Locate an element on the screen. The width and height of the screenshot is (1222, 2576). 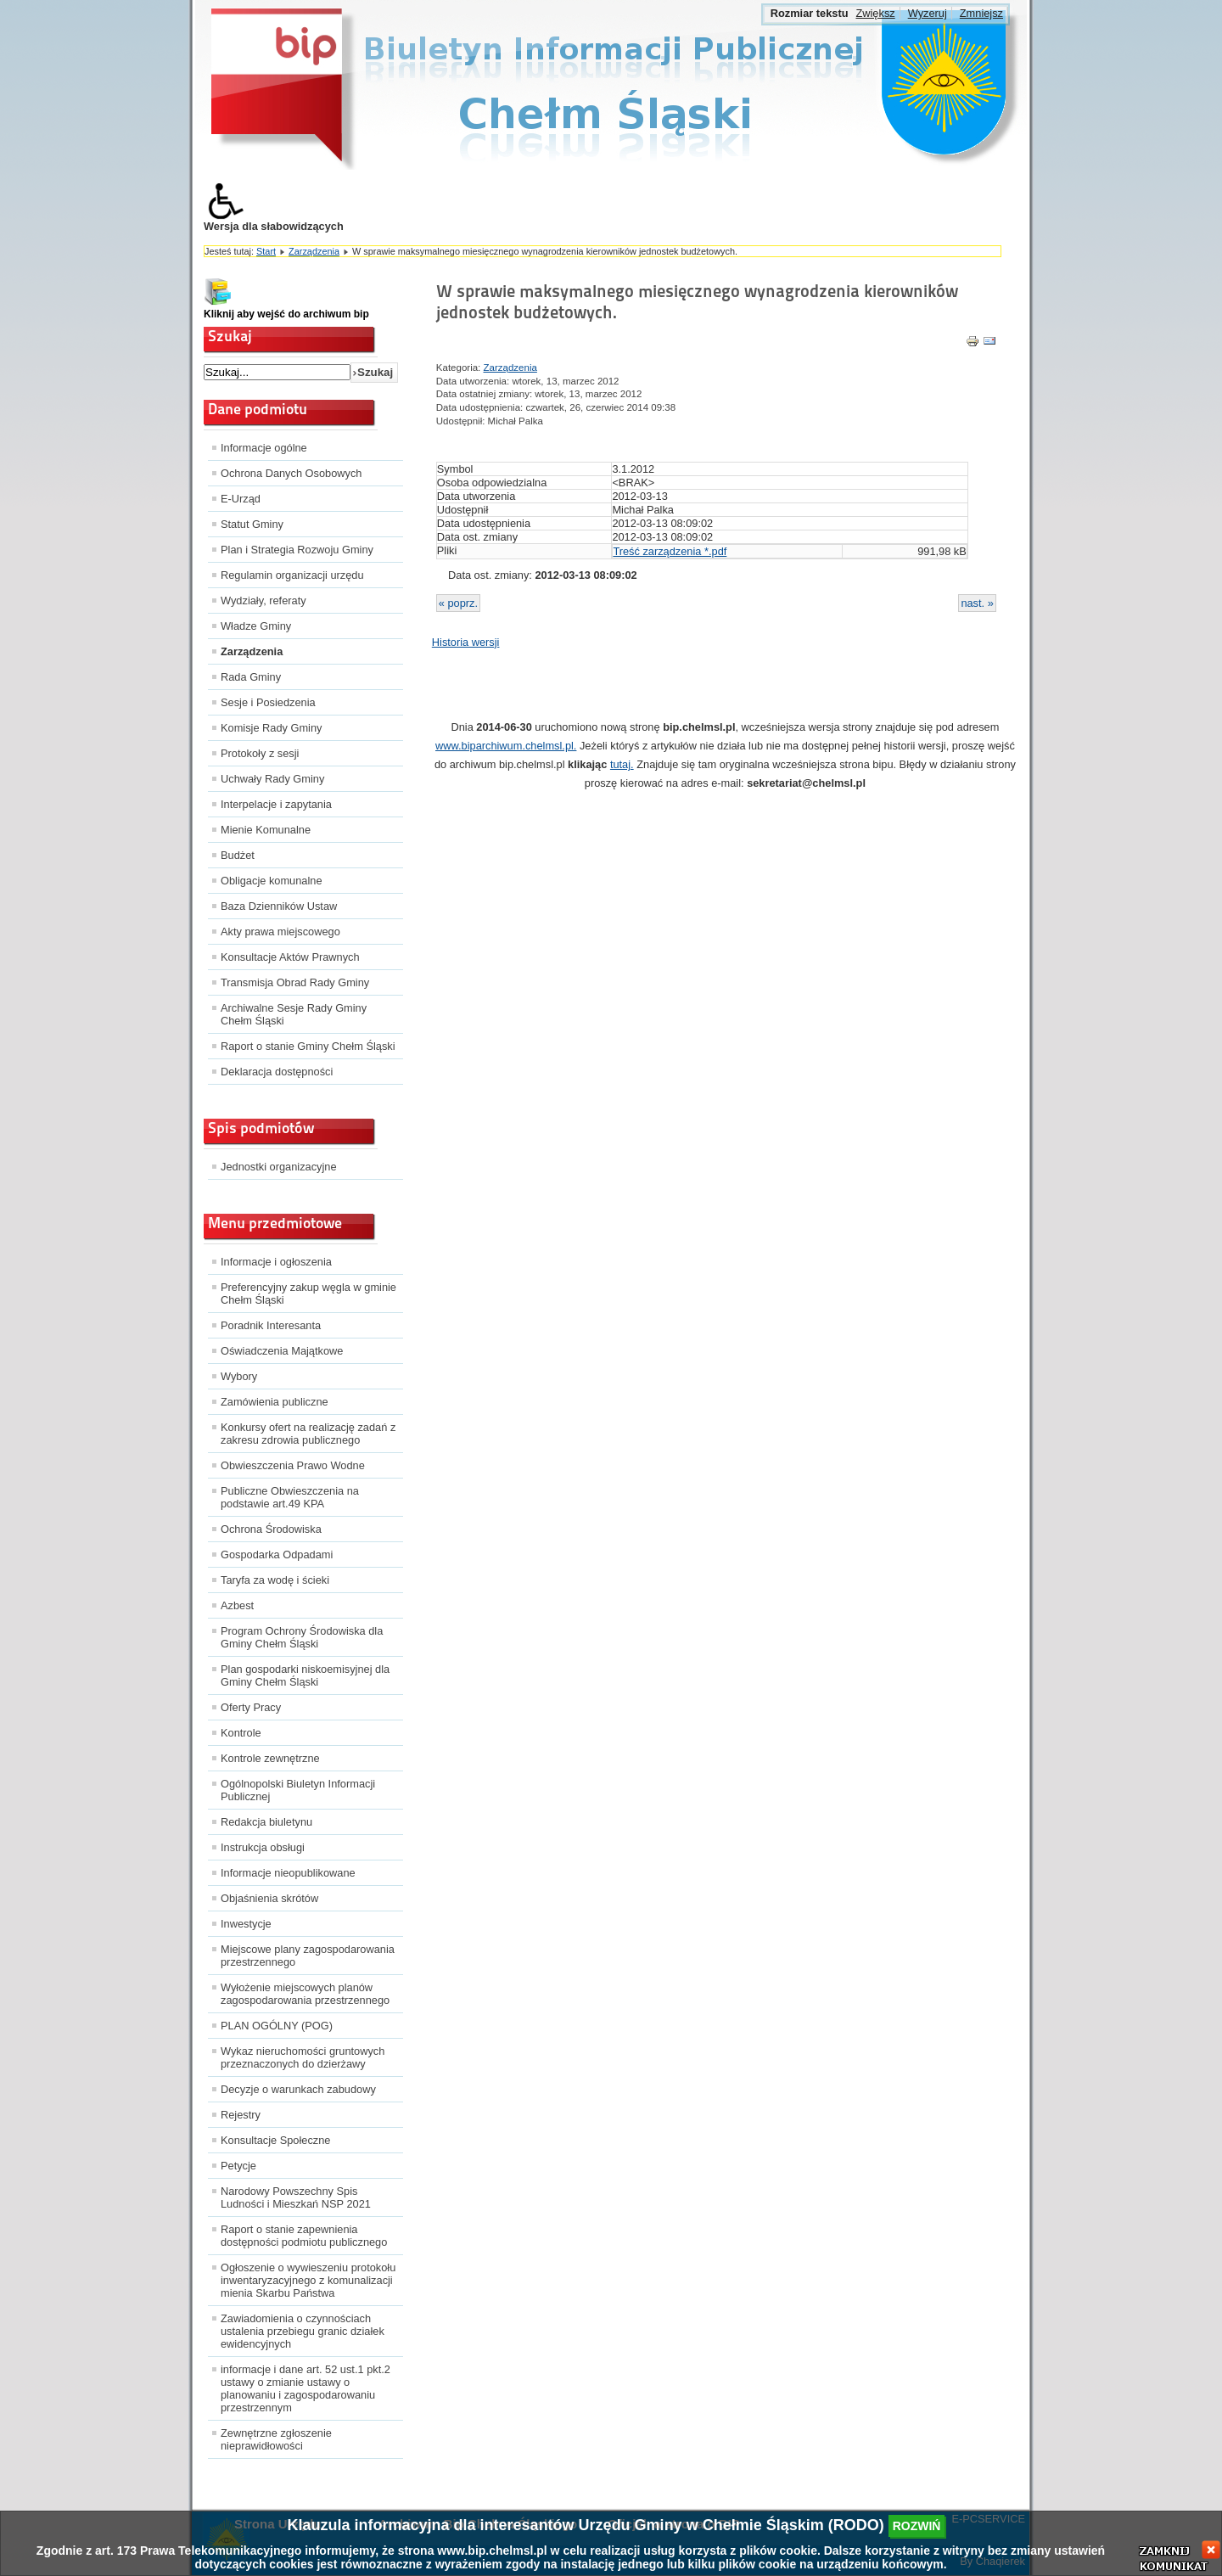
Ogólnopolski Biuletyn Informacji Publicznej is located at coordinates (298, 1790).